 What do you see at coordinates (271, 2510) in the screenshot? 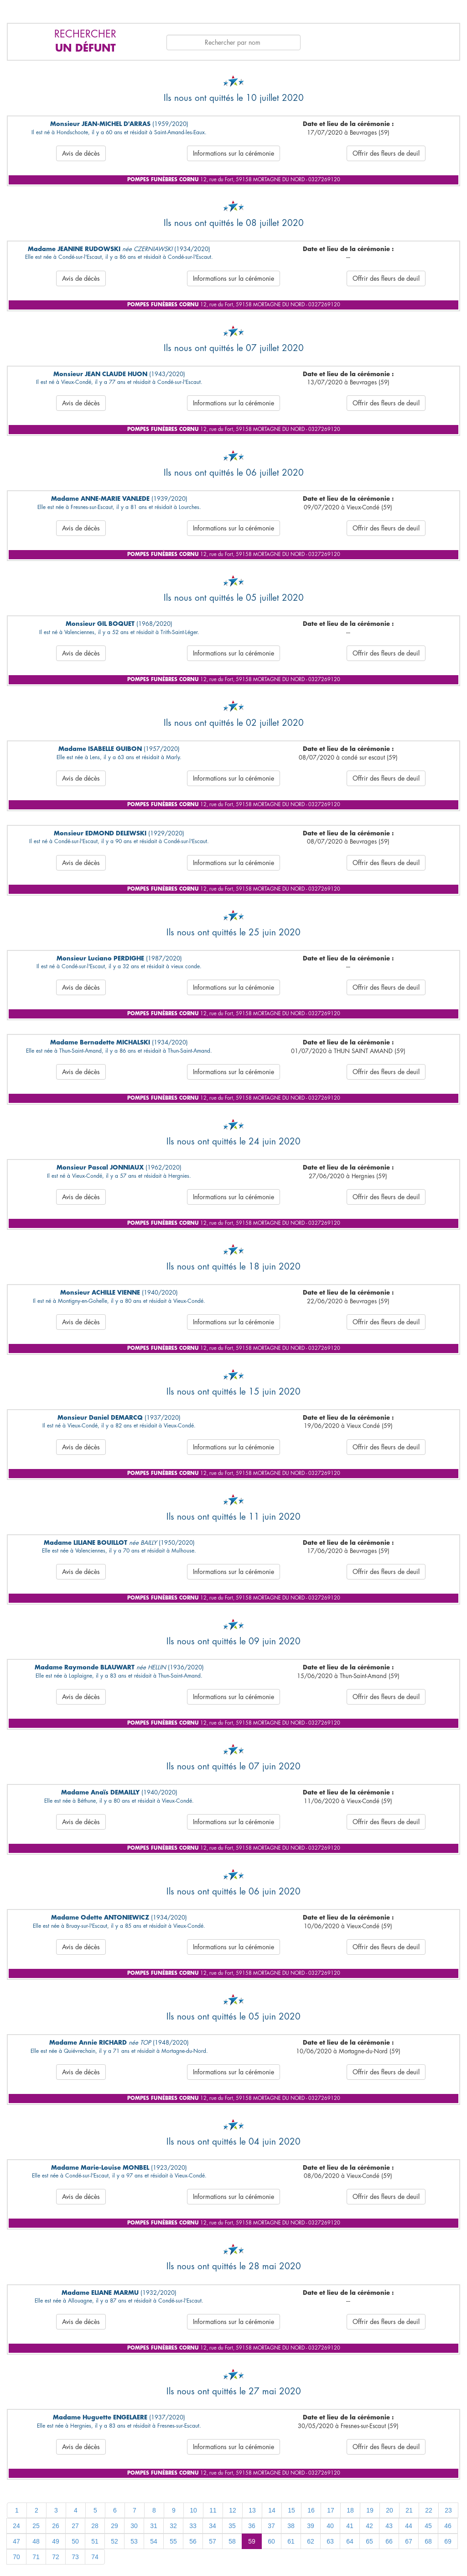
I see `14` at bounding box center [271, 2510].